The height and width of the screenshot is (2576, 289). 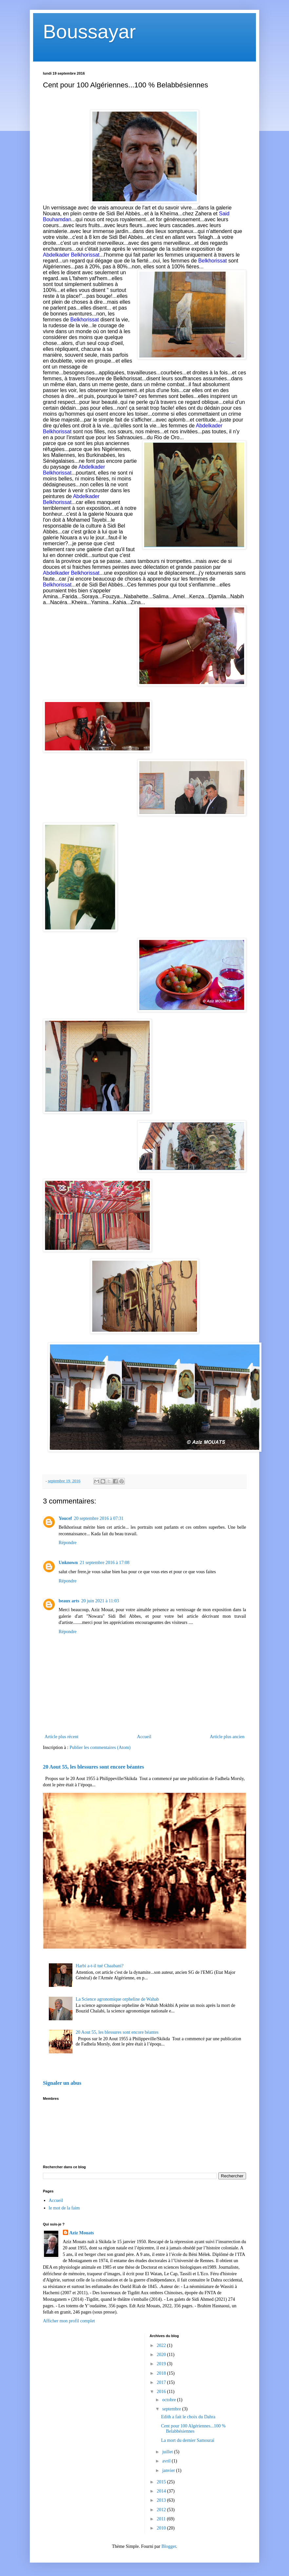 I want to click on Unknown, so click(x=68, y=1562).